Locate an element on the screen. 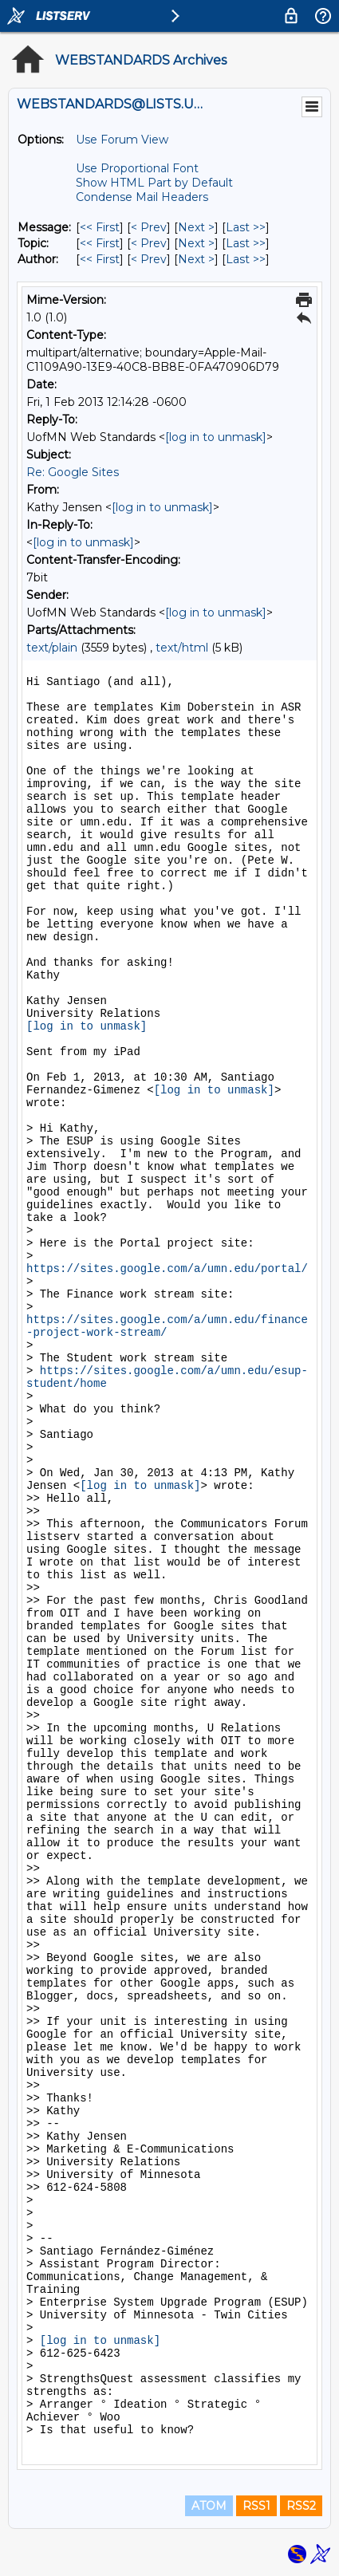 This screenshot has height=2576, width=339. Next > [Next Message By Author] is located at coordinates (196, 259).